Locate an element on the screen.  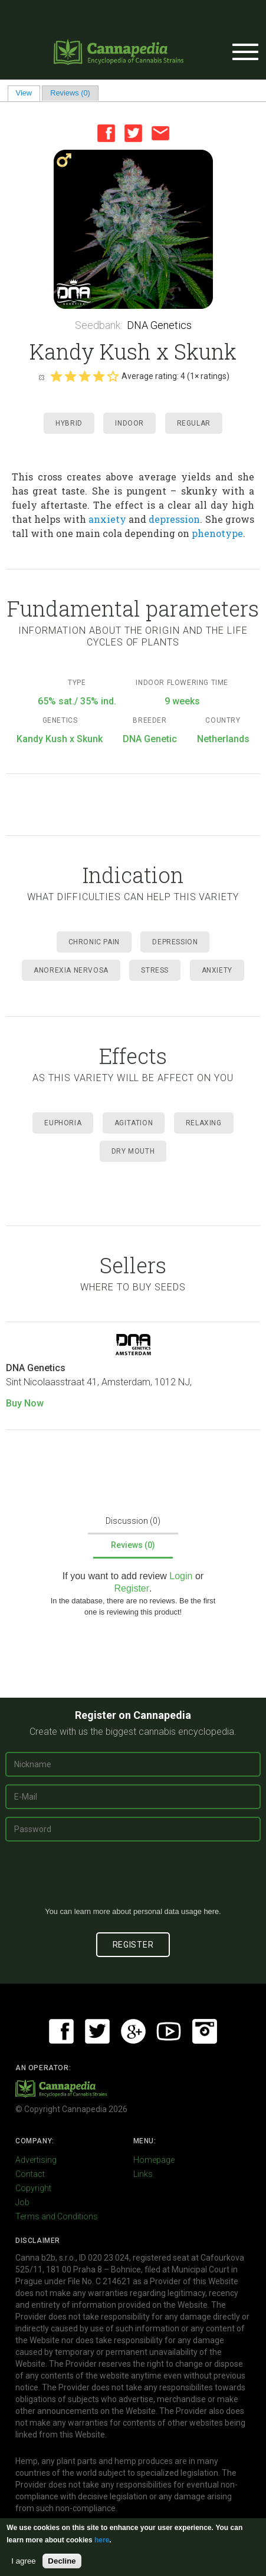
Agitation is located at coordinates (133, 1123).